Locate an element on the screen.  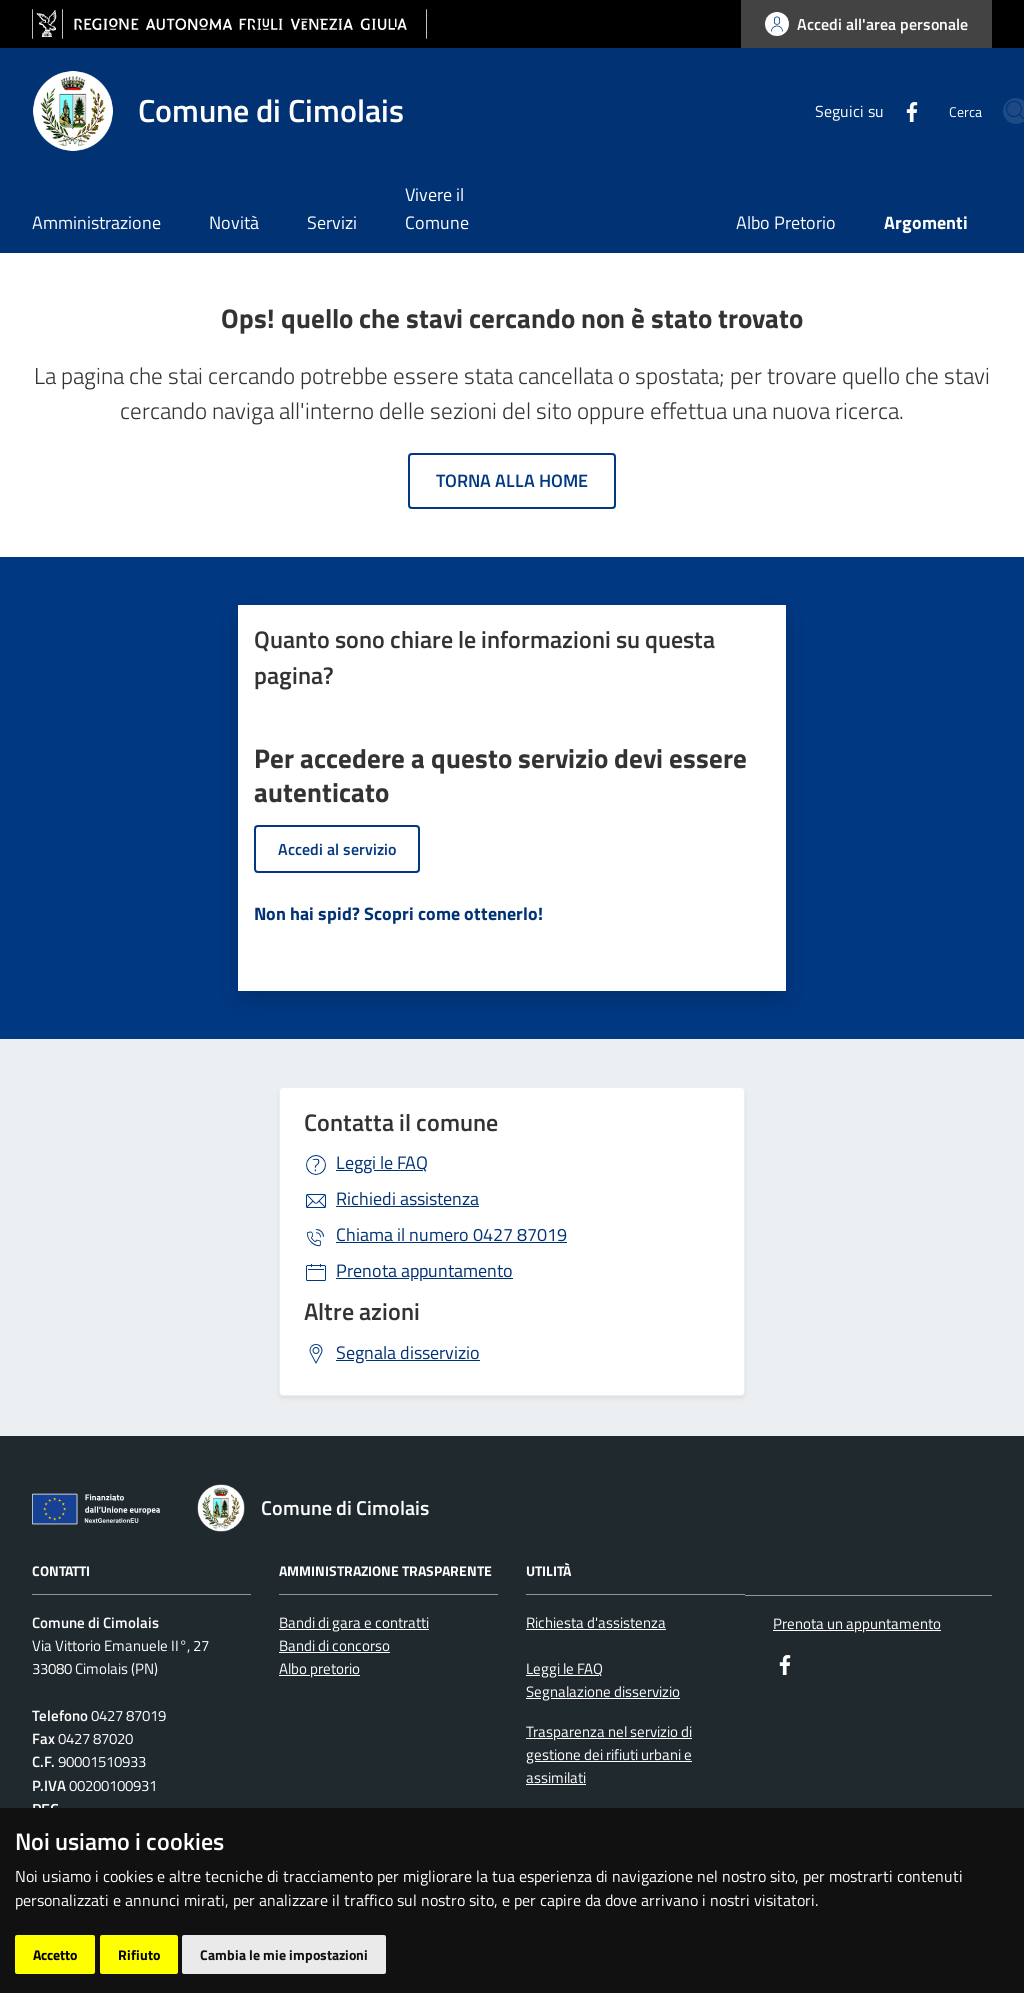
Richiedi assistenza is located at coordinates (407, 1198).